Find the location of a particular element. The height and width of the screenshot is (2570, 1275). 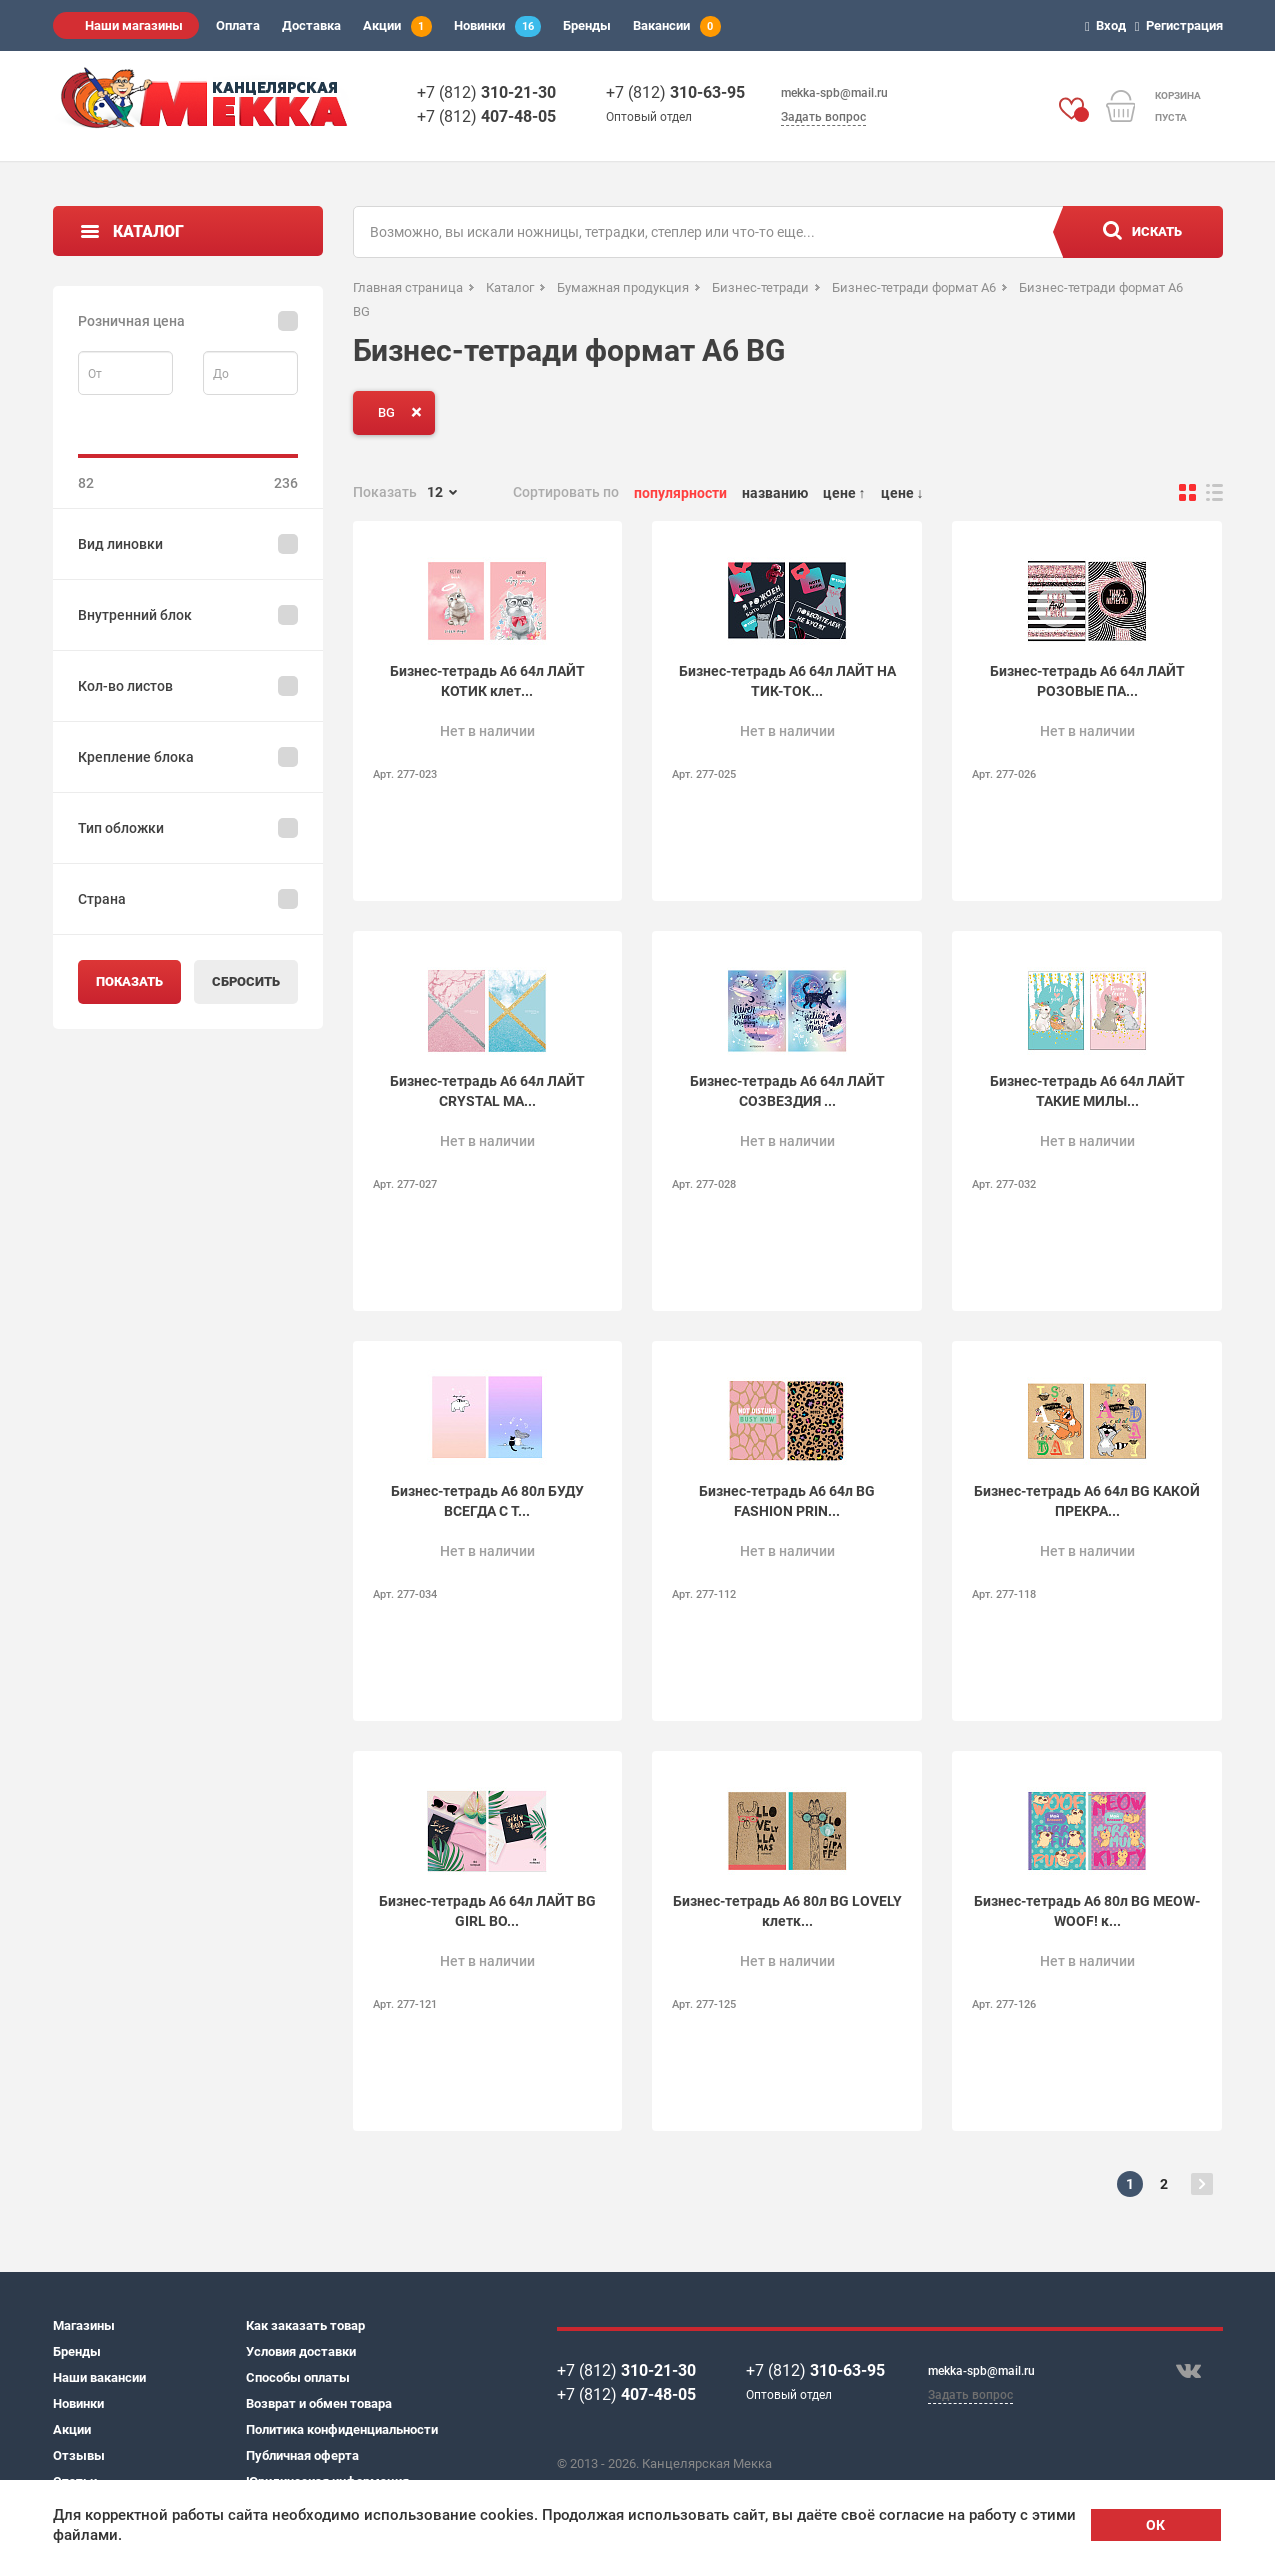

Способы оплаты is located at coordinates (298, 2377).